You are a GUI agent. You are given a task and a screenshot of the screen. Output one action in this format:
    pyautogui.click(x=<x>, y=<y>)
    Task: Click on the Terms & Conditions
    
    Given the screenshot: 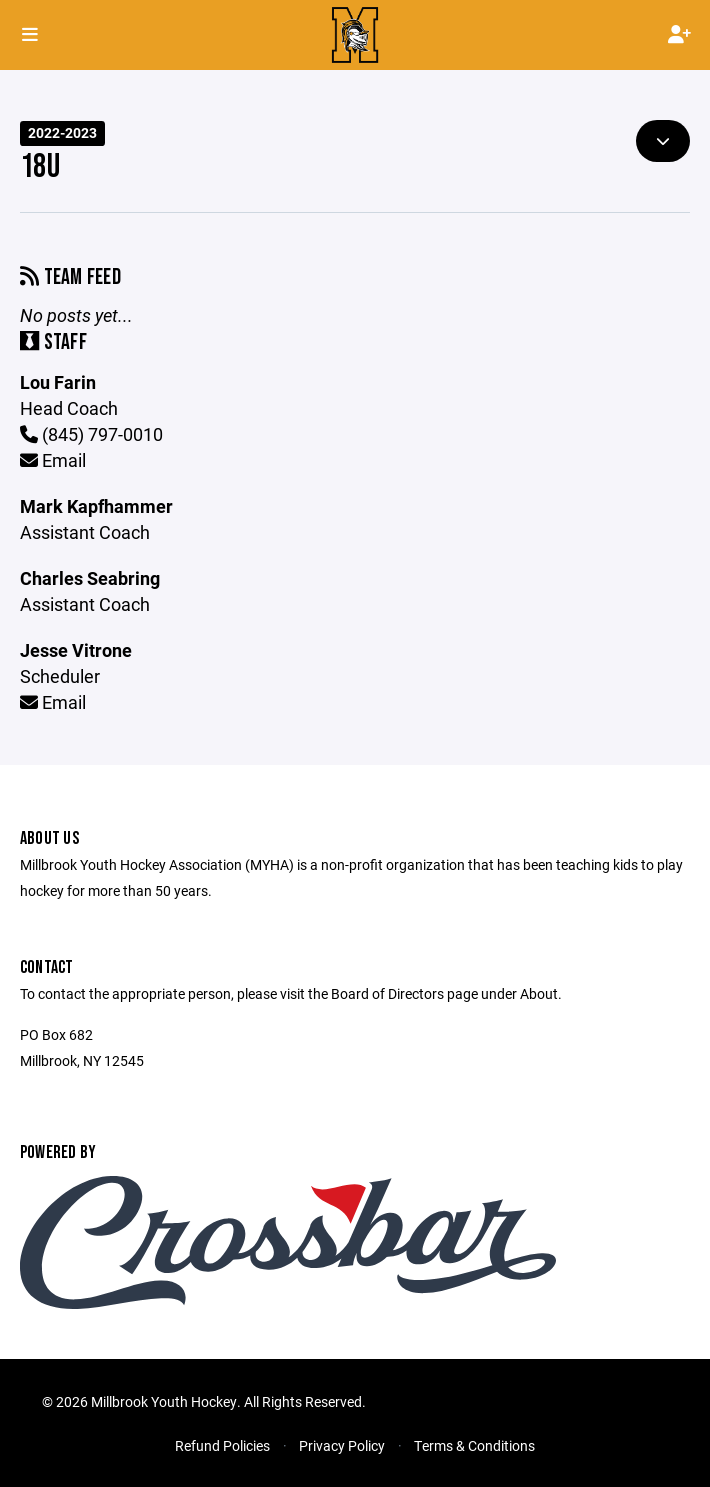 What is the action you would take?
    pyautogui.click(x=474, y=1445)
    